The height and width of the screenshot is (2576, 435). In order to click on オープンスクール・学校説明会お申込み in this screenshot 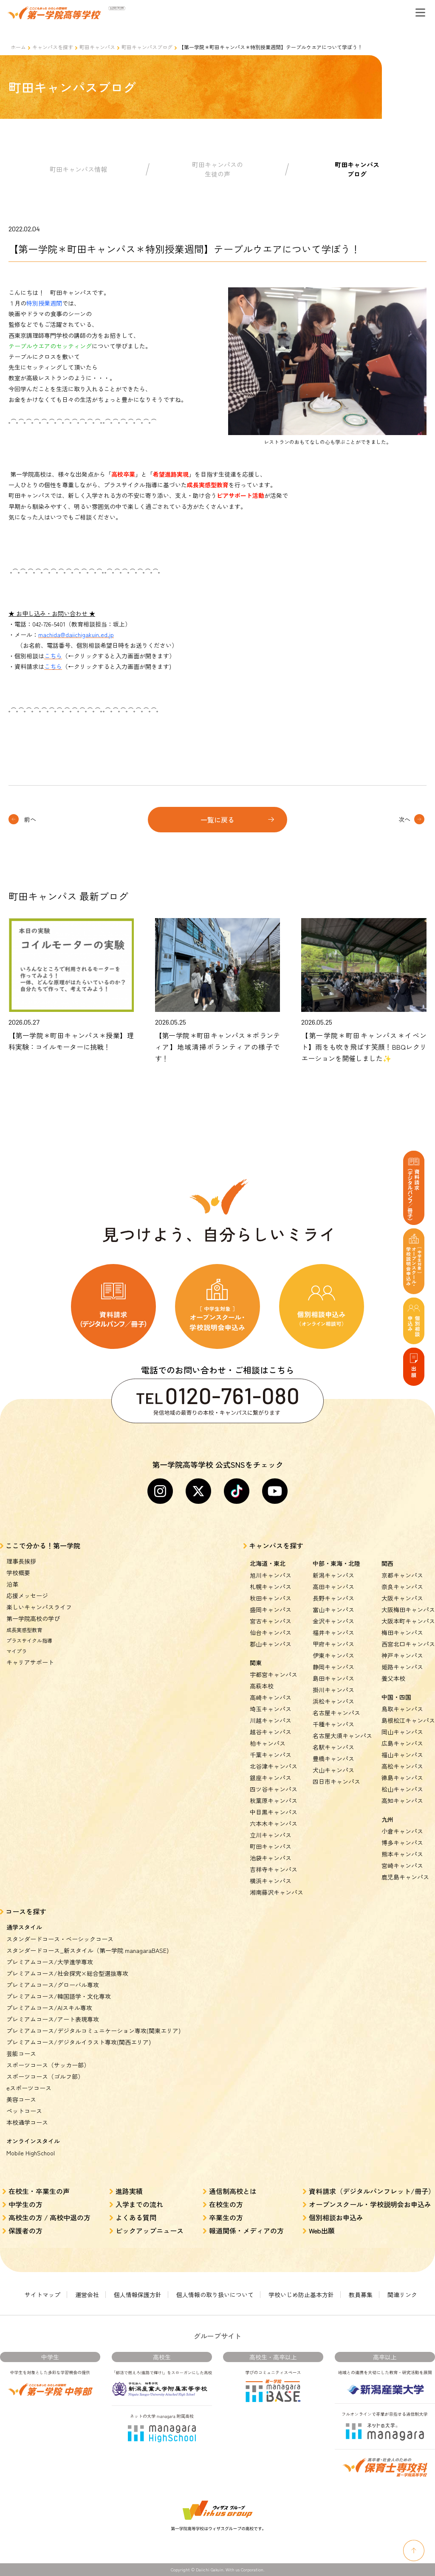, I will do `click(370, 2204)`.